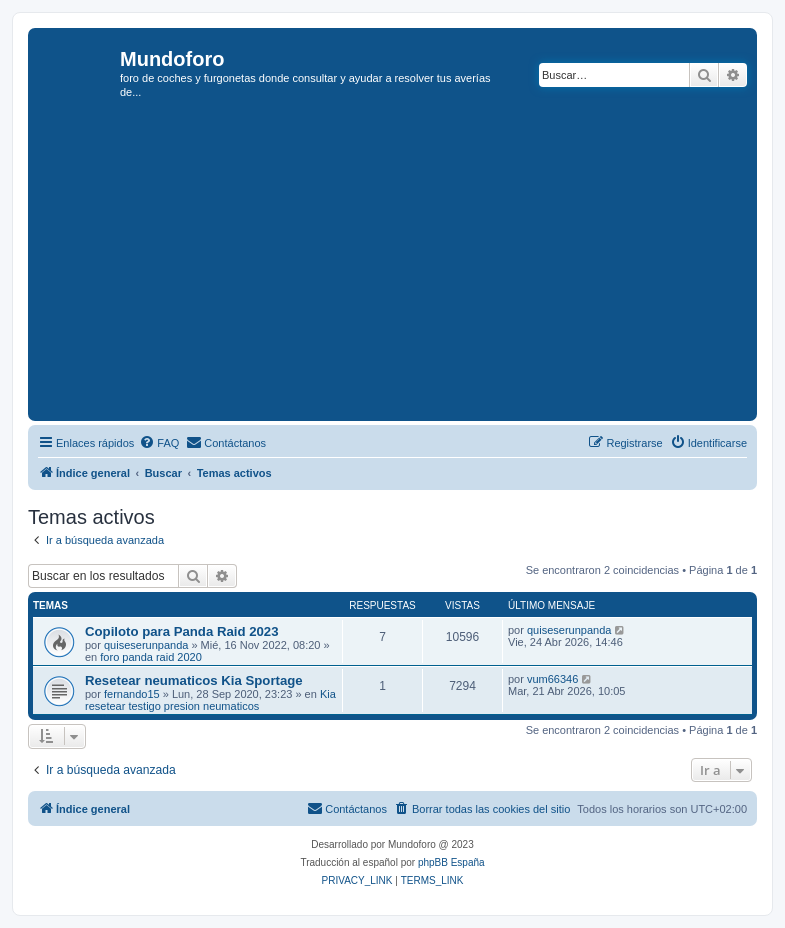 This screenshot has width=785, height=928. What do you see at coordinates (451, 862) in the screenshot?
I see `phpBB España` at bounding box center [451, 862].